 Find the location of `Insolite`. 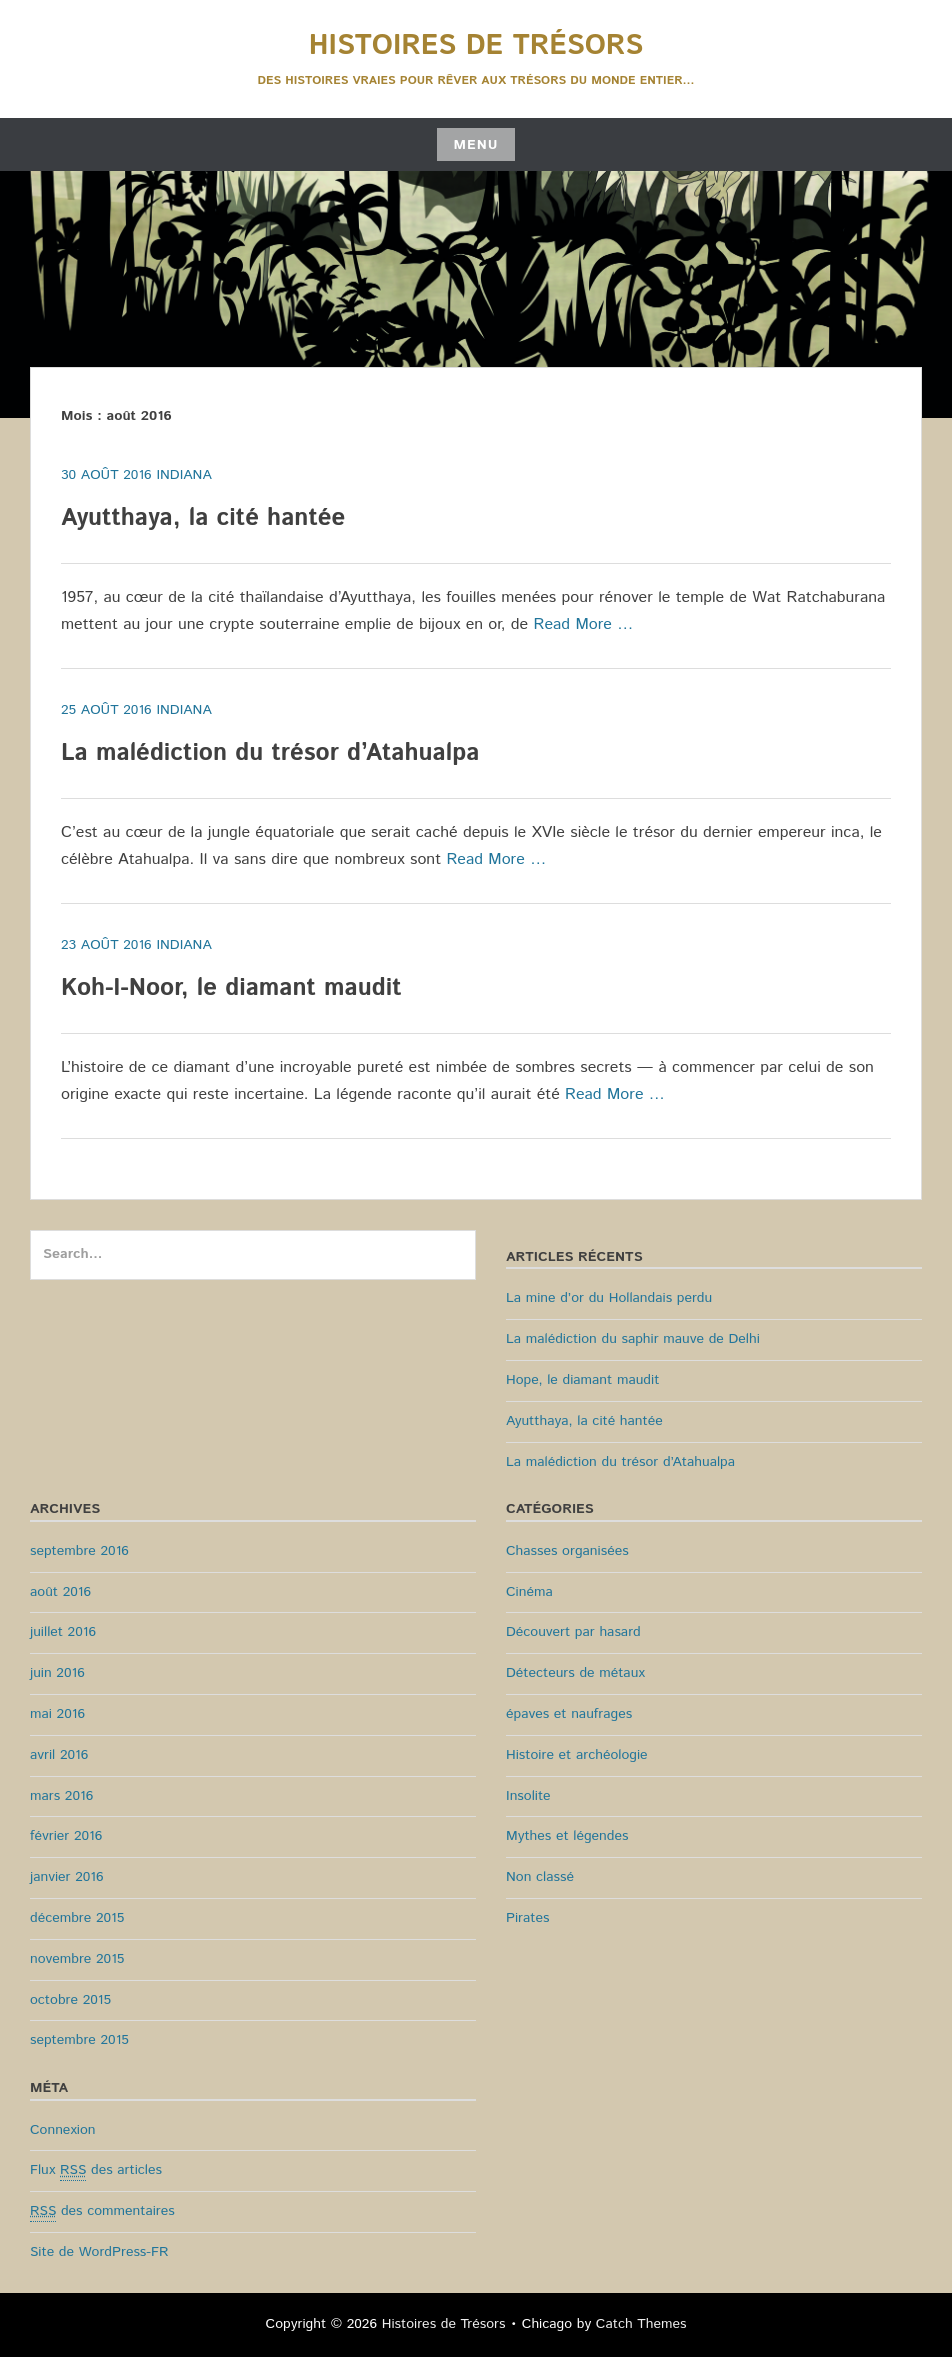

Insolite is located at coordinates (528, 1796).